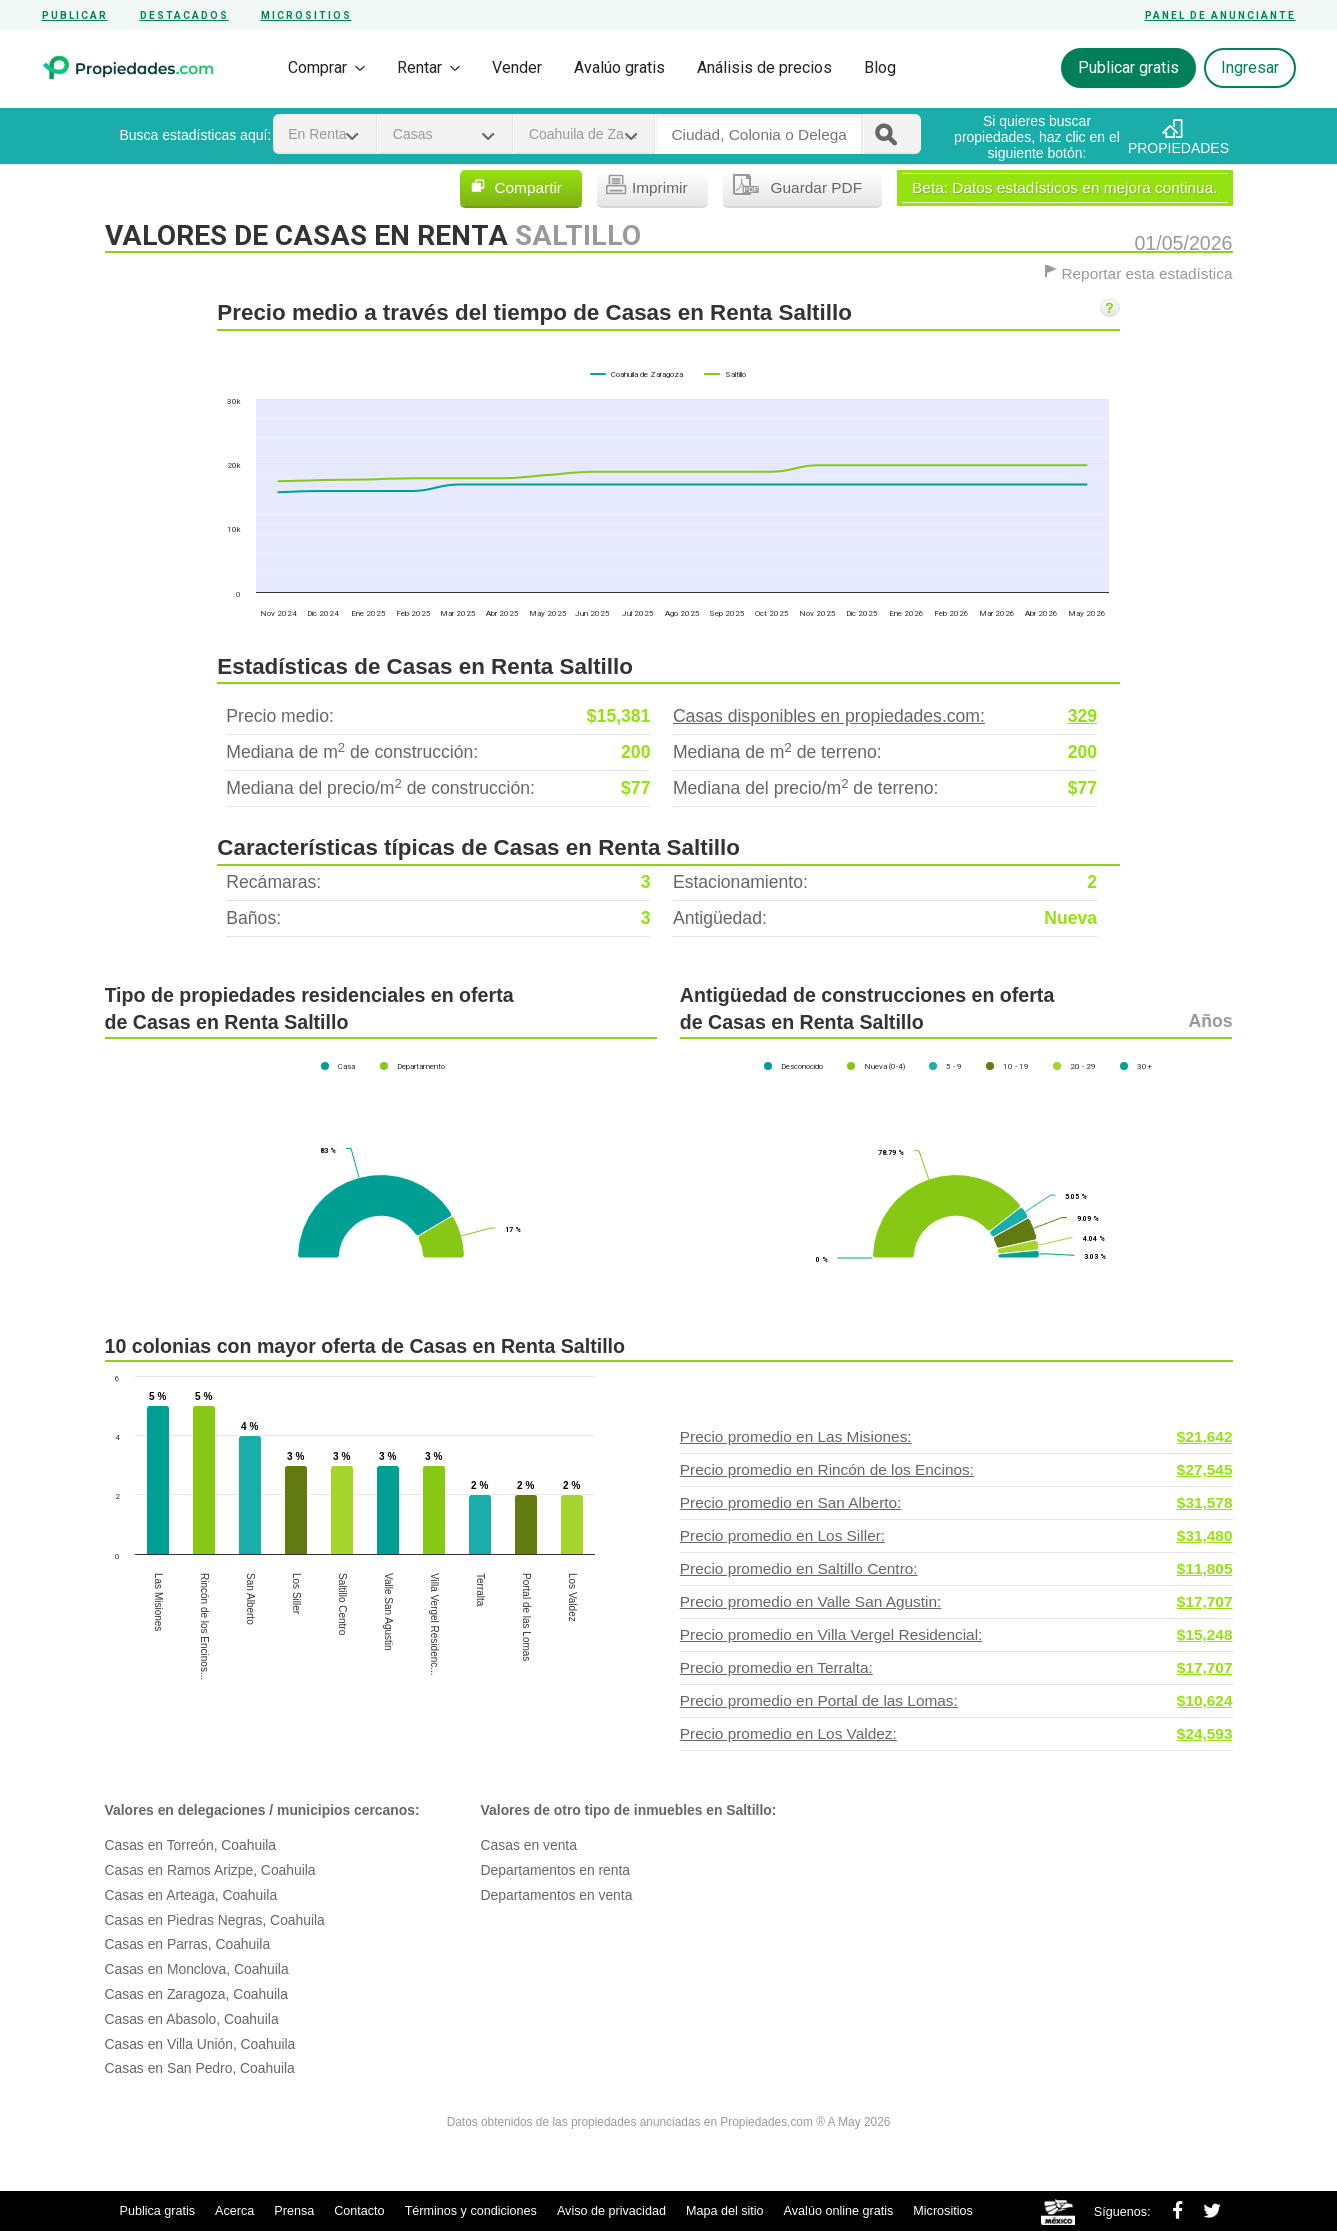 The image size is (1337, 2231). Describe the element at coordinates (529, 1845) in the screenshot. I see `Casas en venta` at that location.